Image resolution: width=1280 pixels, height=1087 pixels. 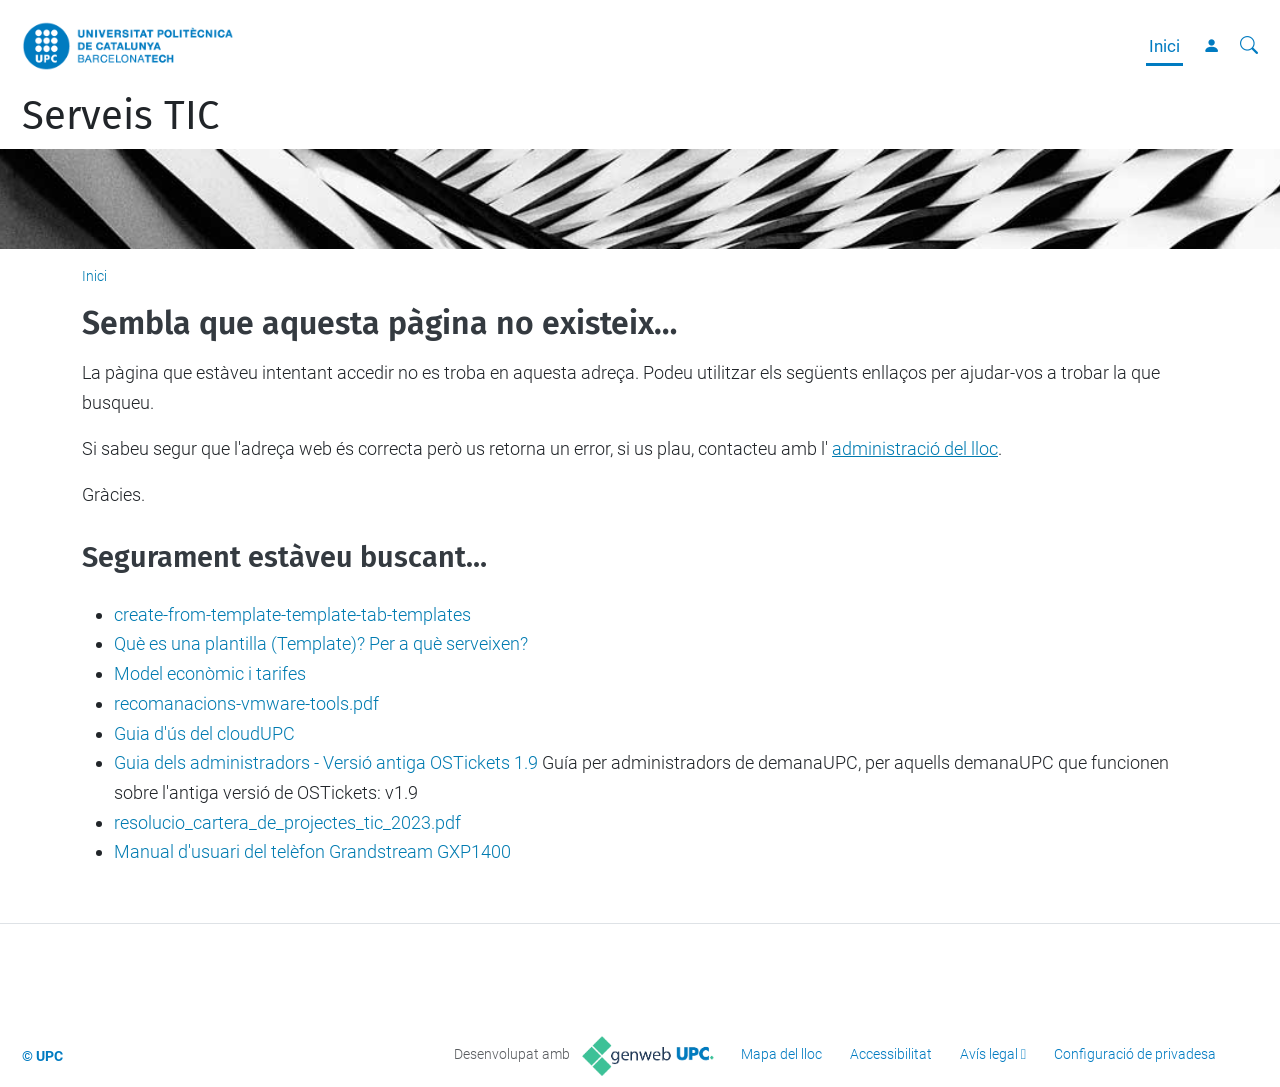 I want to click on Model econòmic i tarifes, so click(x=210, y=673).